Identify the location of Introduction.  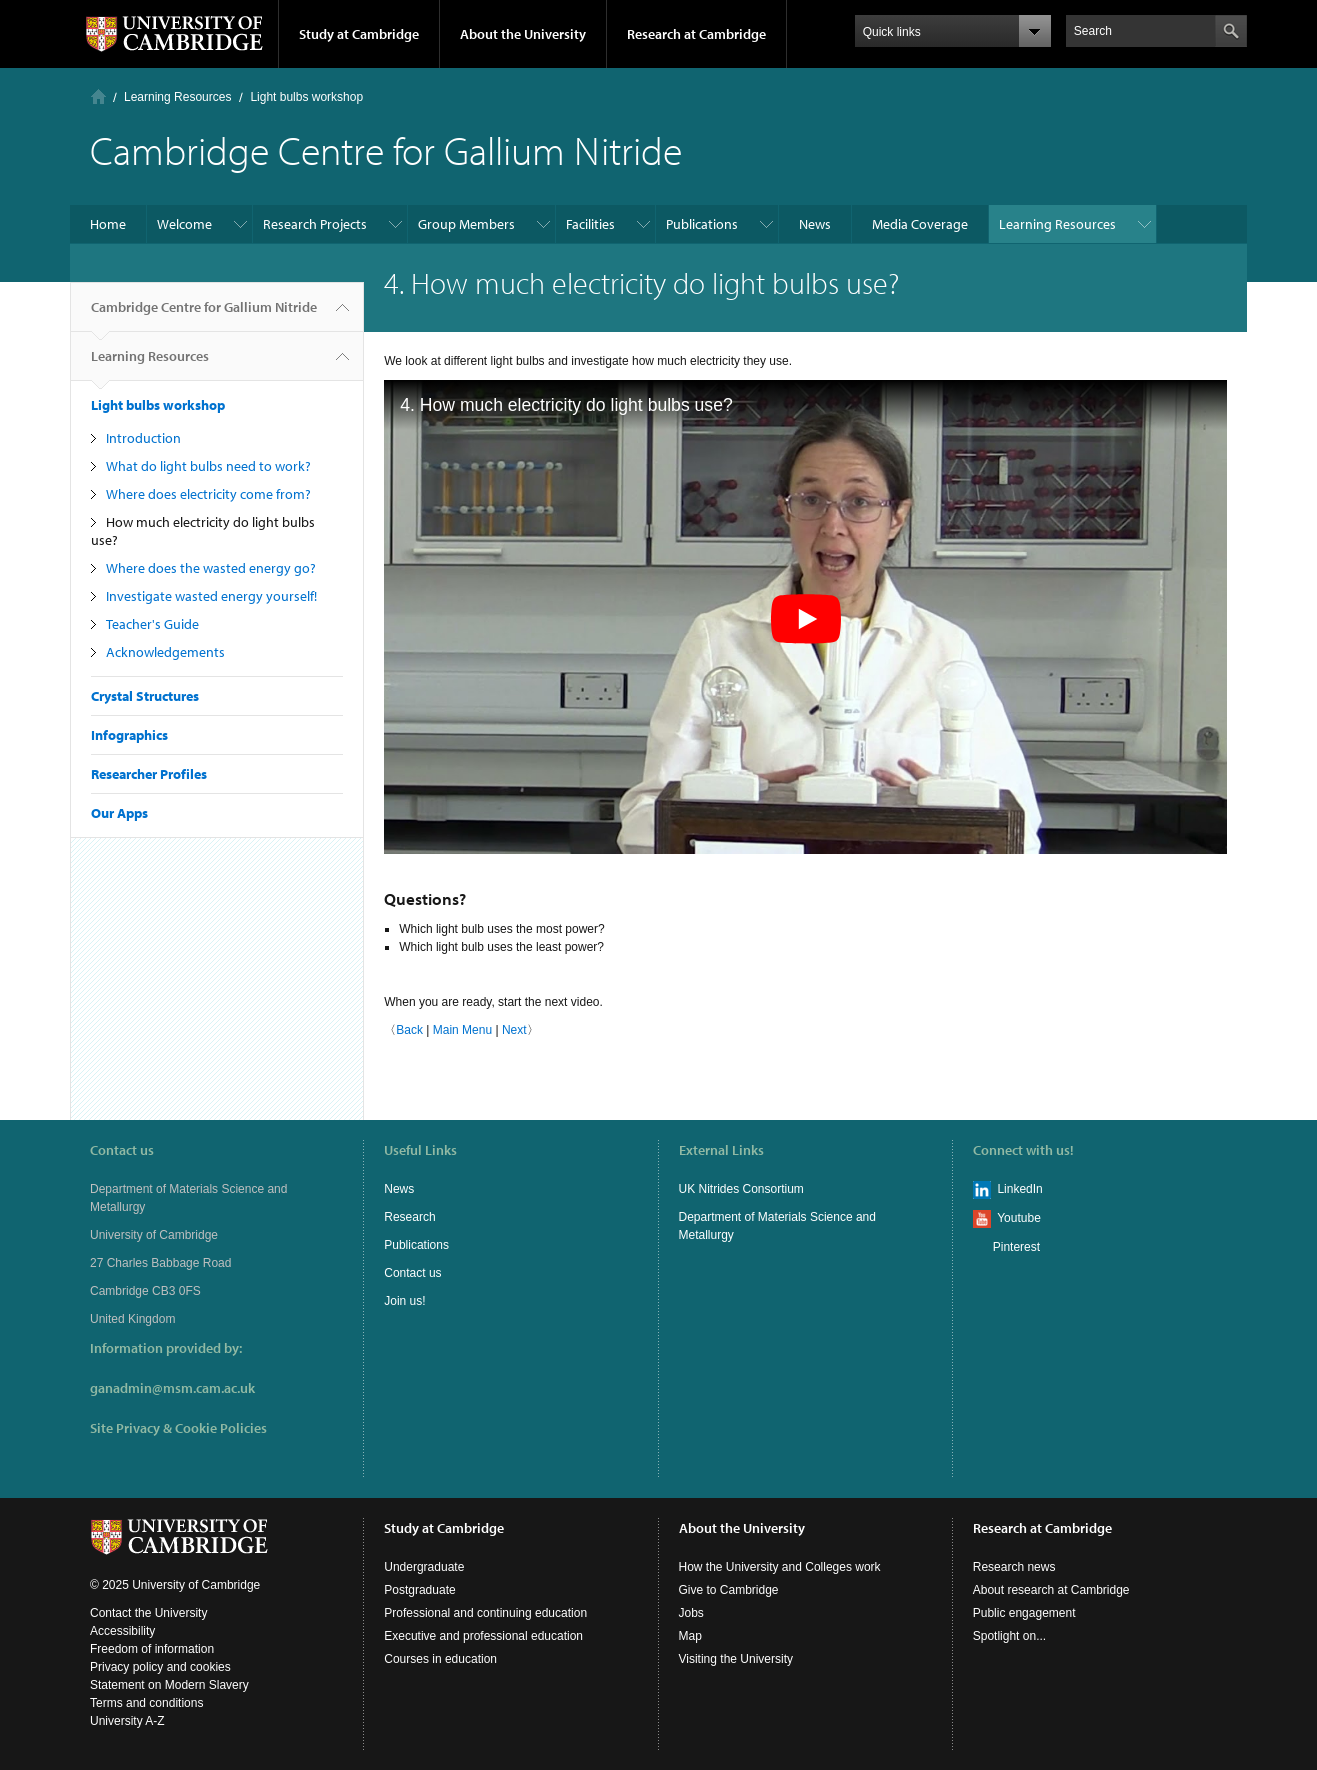
(143, 438).